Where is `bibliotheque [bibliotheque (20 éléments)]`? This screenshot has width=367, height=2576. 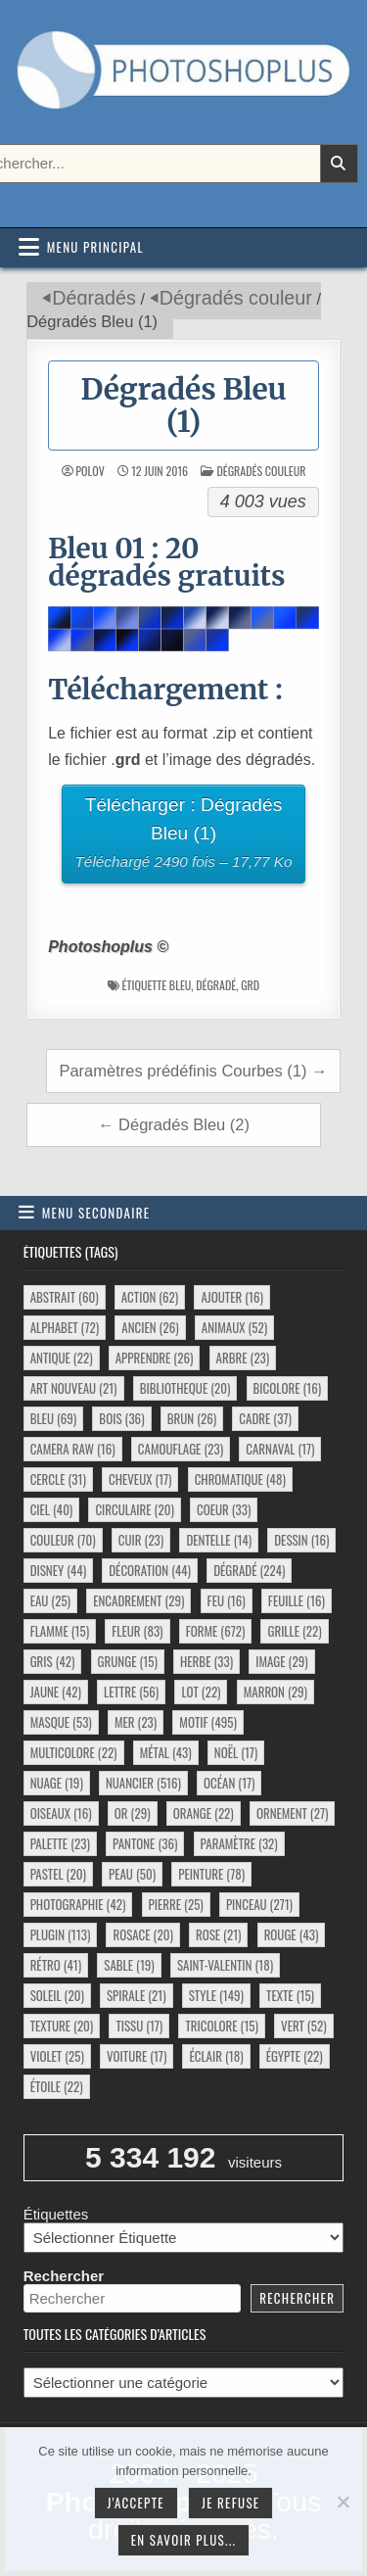
bibliotheque [bibliotheque (20 éléments)] is located at coordinates (185, 1388).